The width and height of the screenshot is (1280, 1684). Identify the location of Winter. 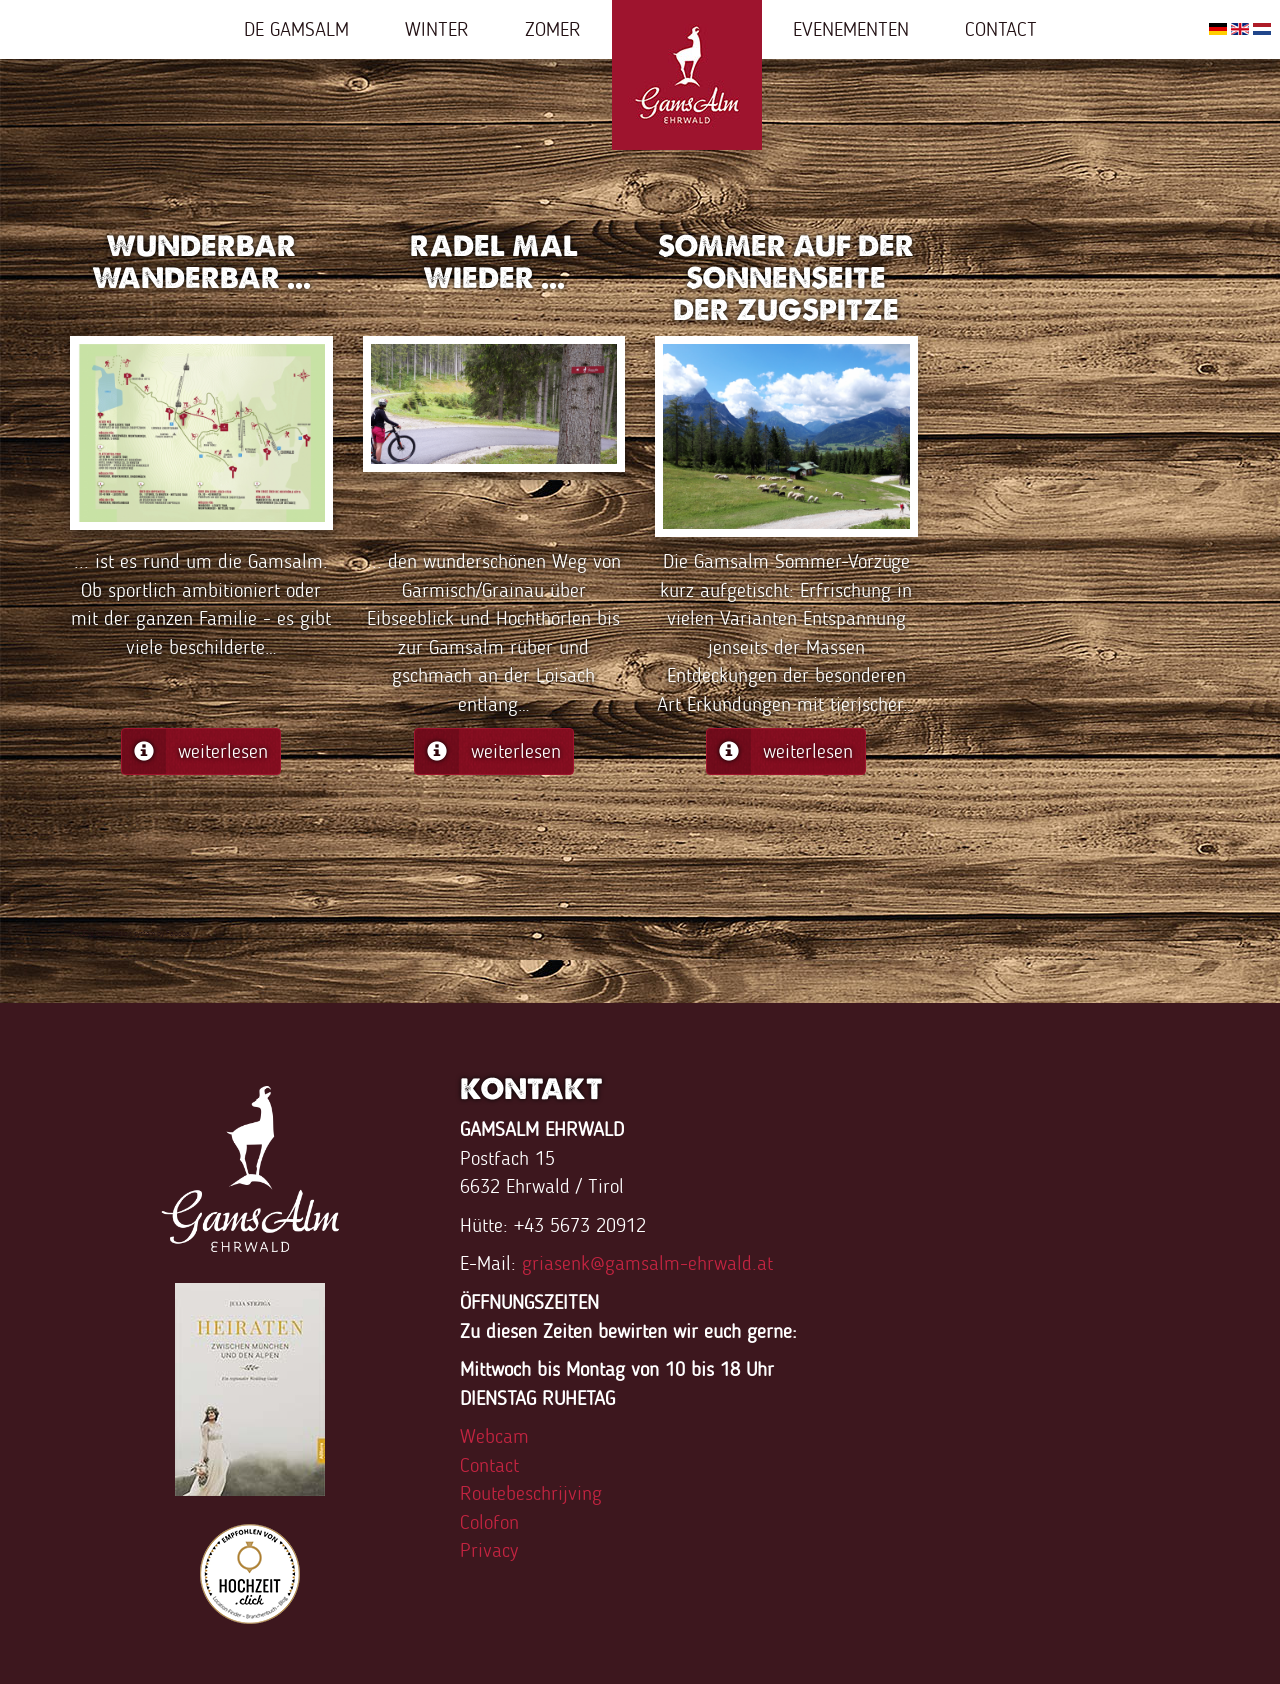
(437, 29).